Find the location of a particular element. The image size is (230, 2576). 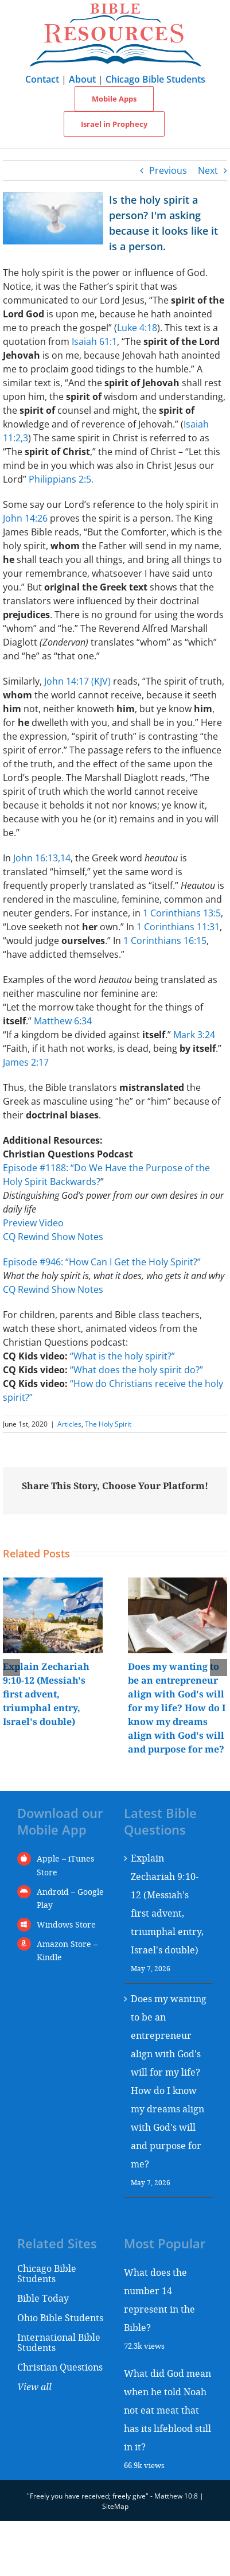

“What is the holy spirit?” is located at coordinates (122, 1356).